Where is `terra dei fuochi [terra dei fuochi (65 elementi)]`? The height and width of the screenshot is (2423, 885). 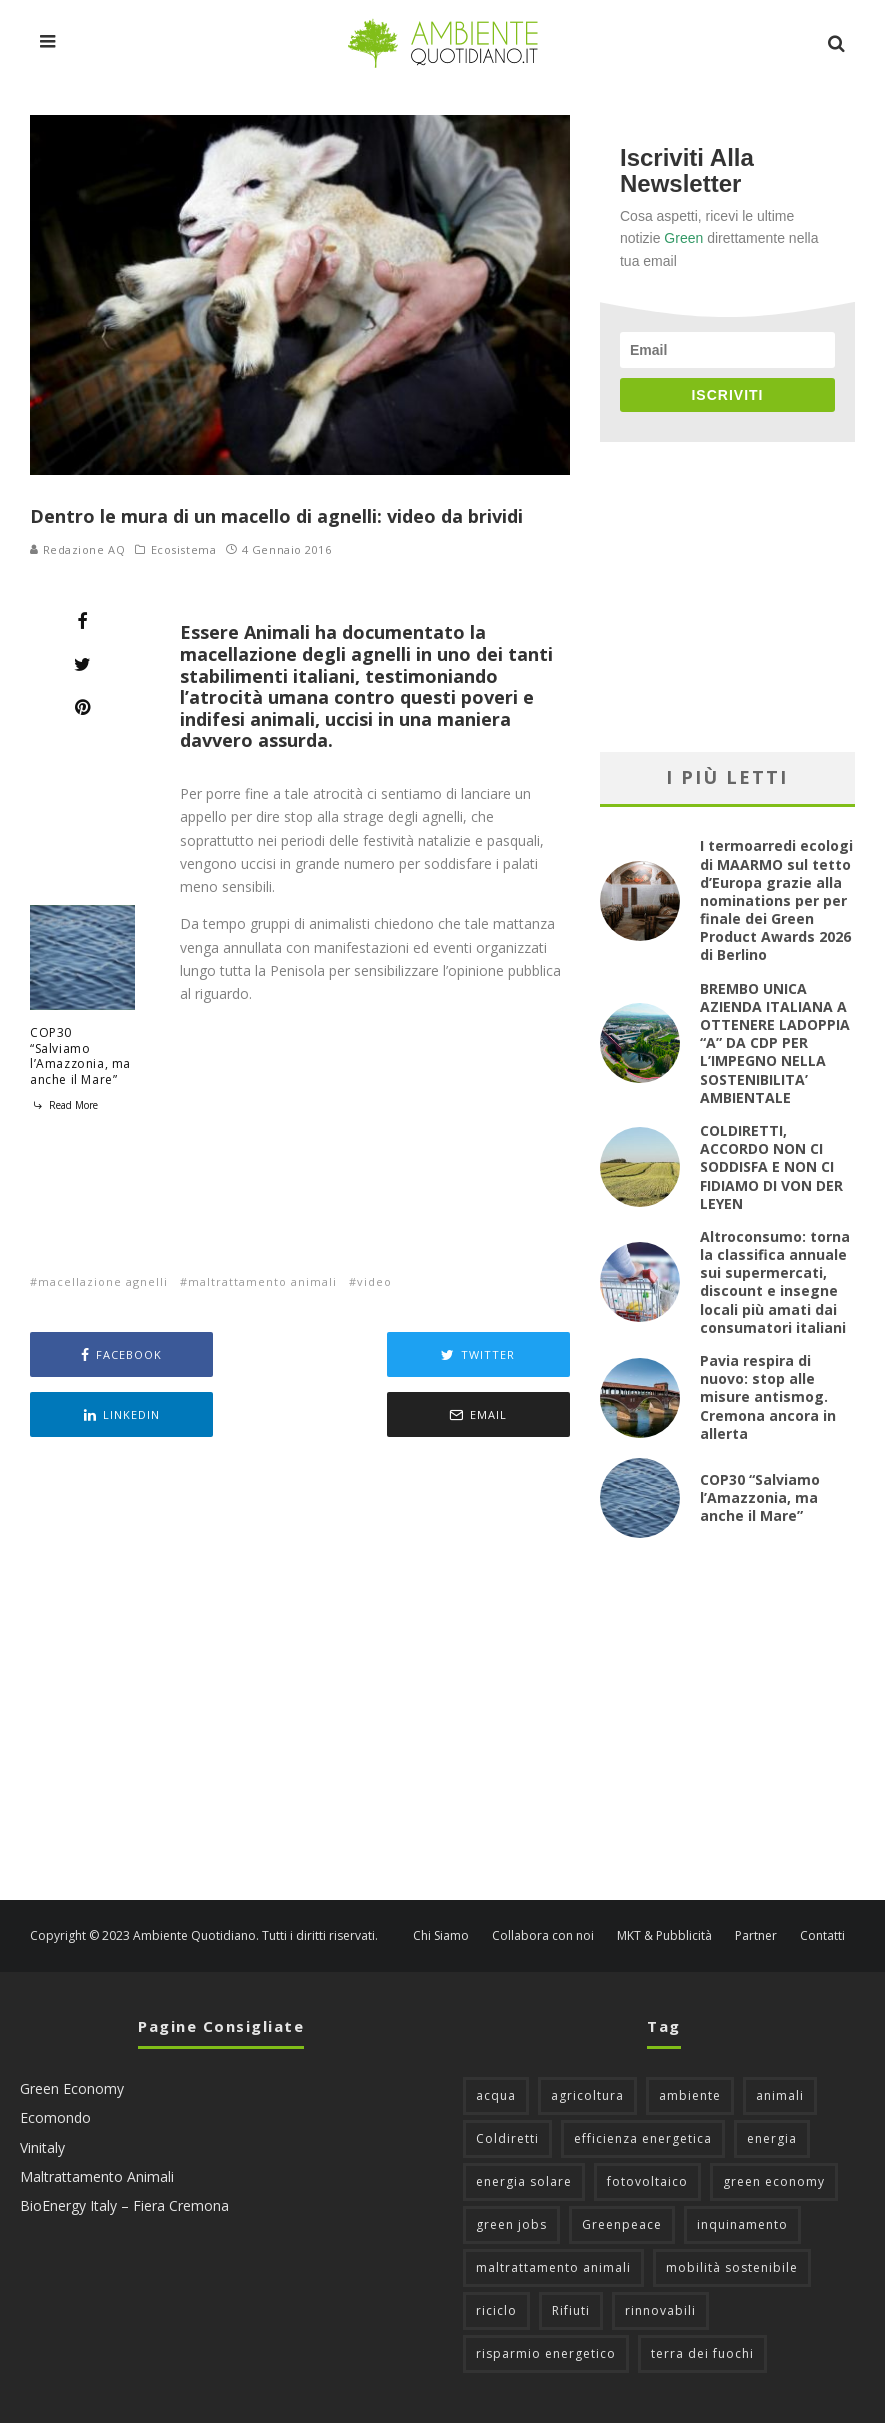
terra dei fuochi [terra dei fuochi (65 elementi)] is located at coordinates (702, 2353).